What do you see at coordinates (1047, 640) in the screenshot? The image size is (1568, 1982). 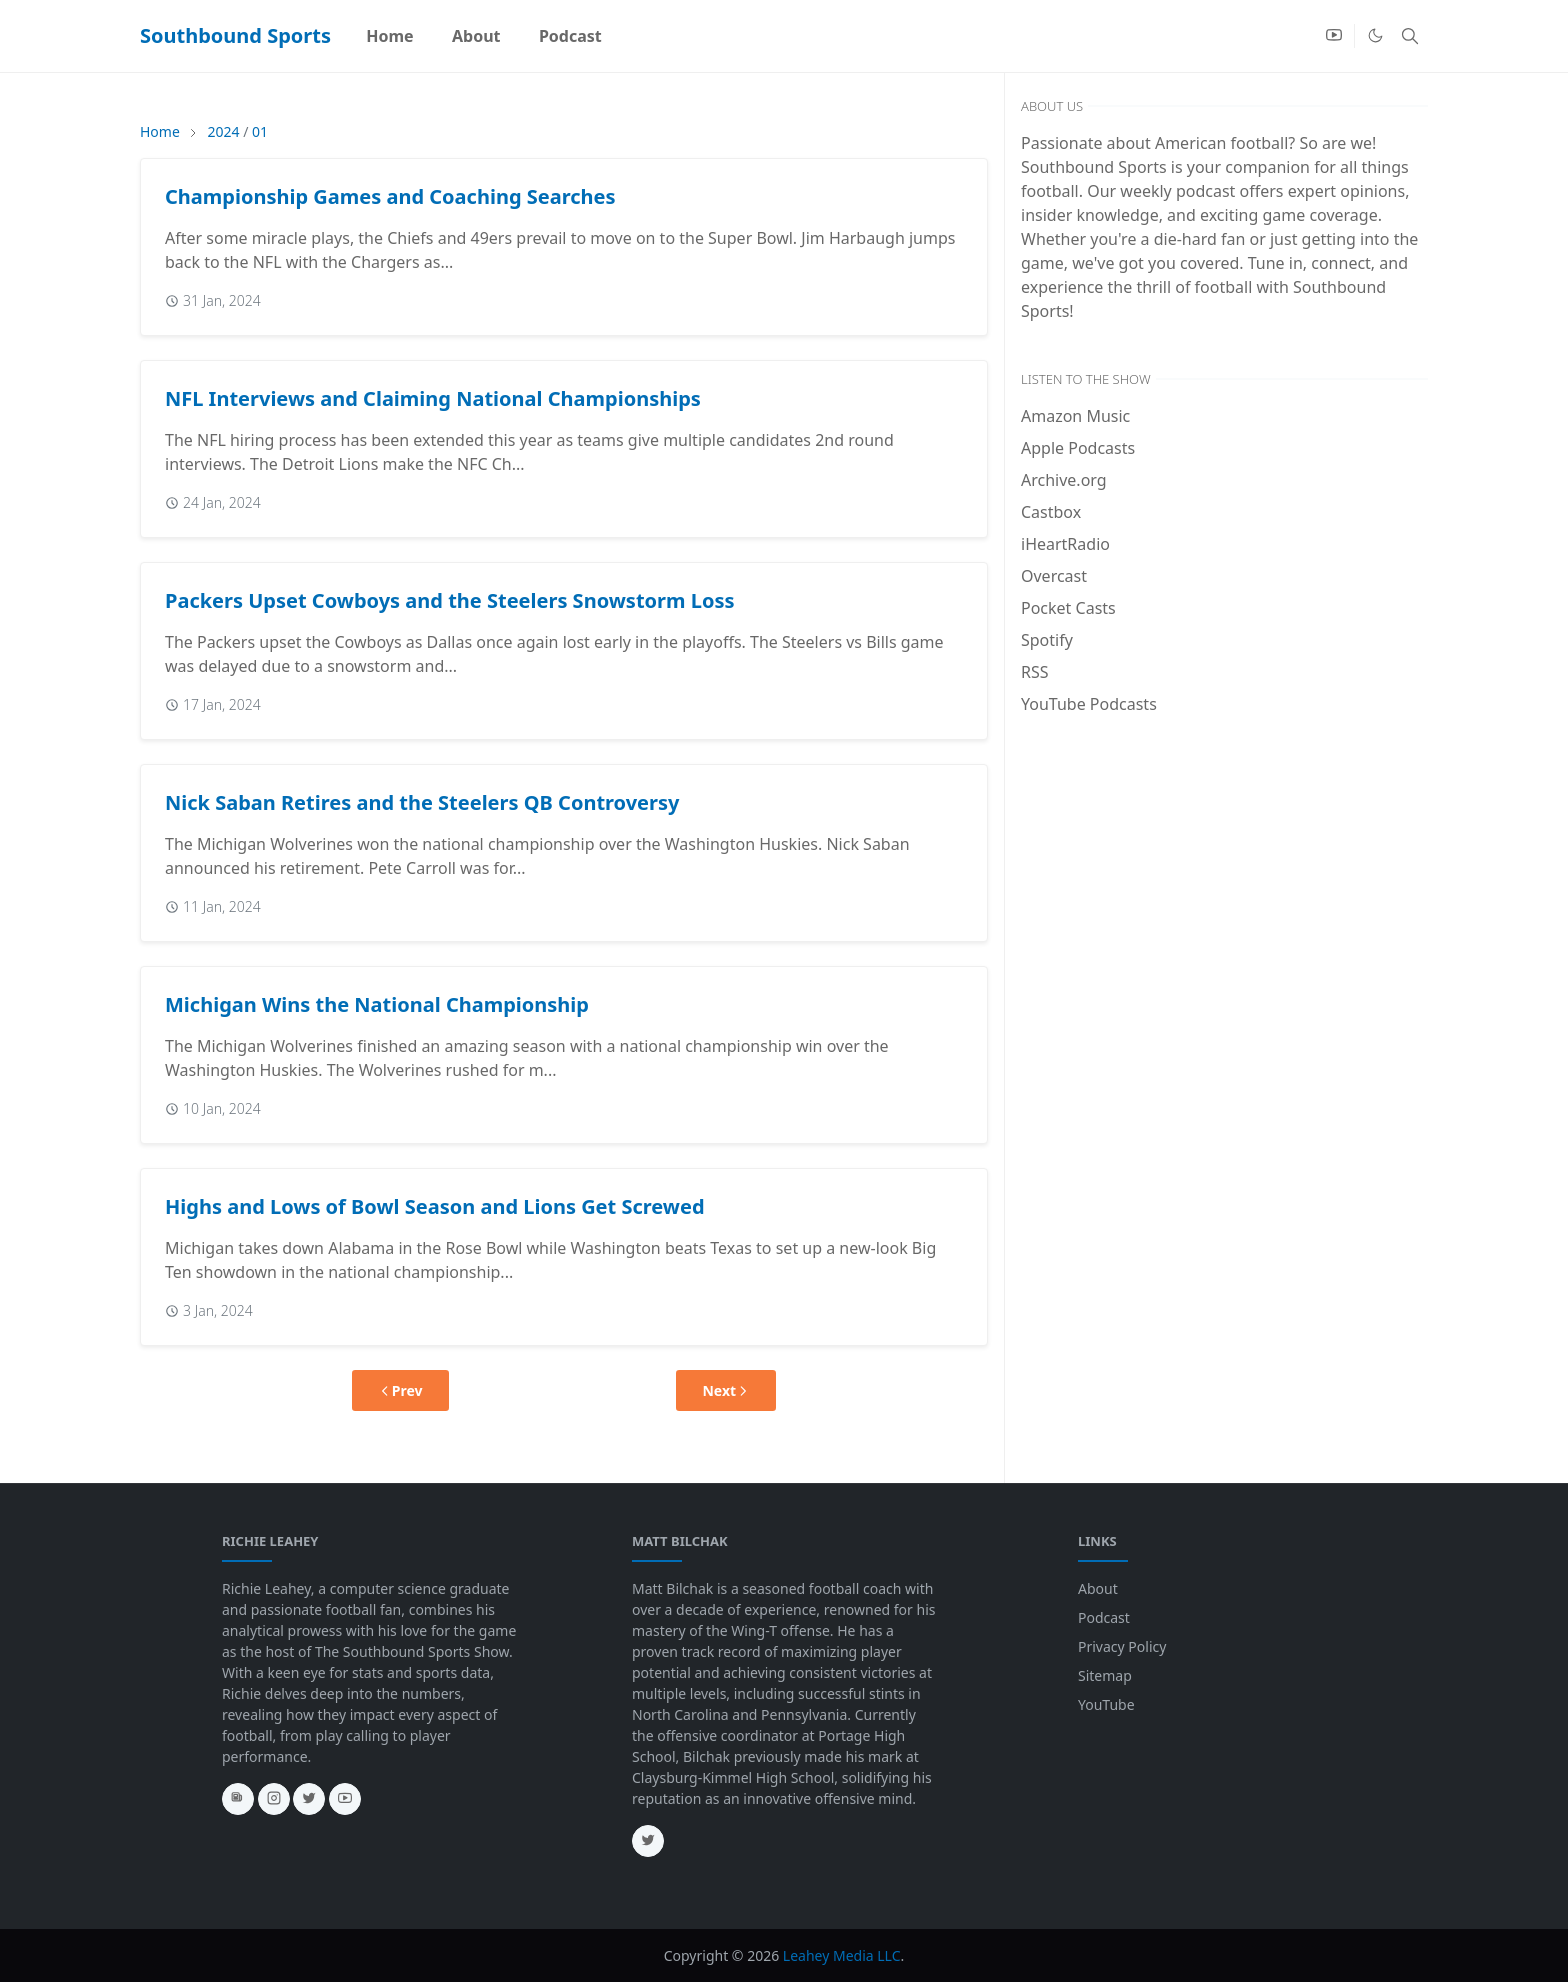 I see `Spotify` at bounding box center [1047, 640].